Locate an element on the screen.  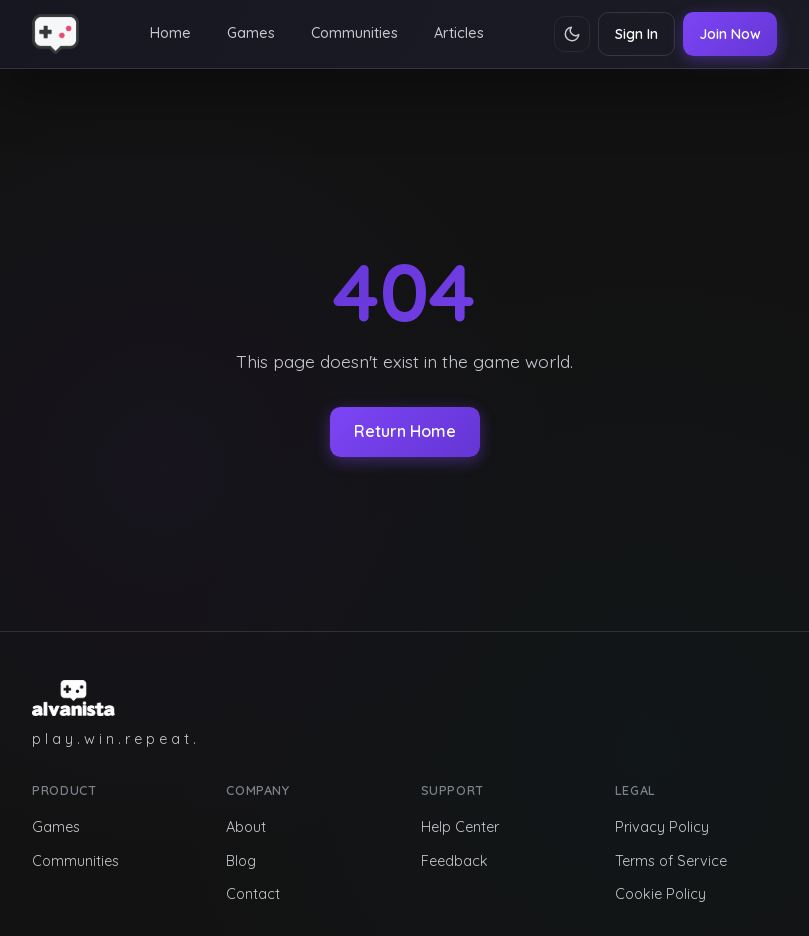
Sign In is located at coordinates (636, 34).